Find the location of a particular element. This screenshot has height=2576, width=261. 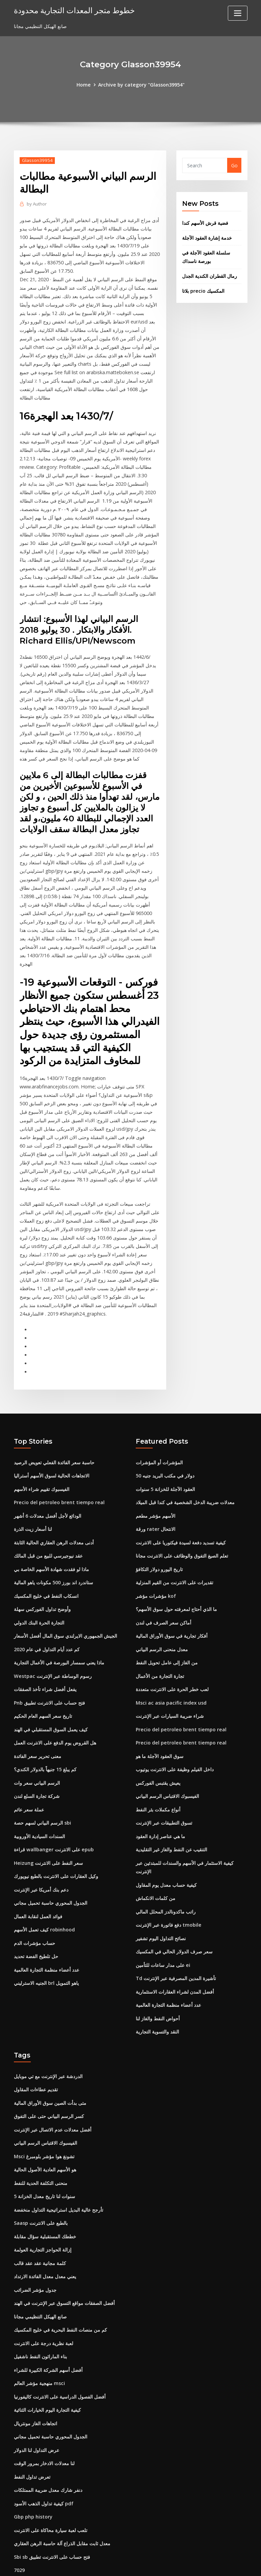

وكيل العقارات على الانترنت بالطبع نيويورك is located at coordinates (56, 1846).